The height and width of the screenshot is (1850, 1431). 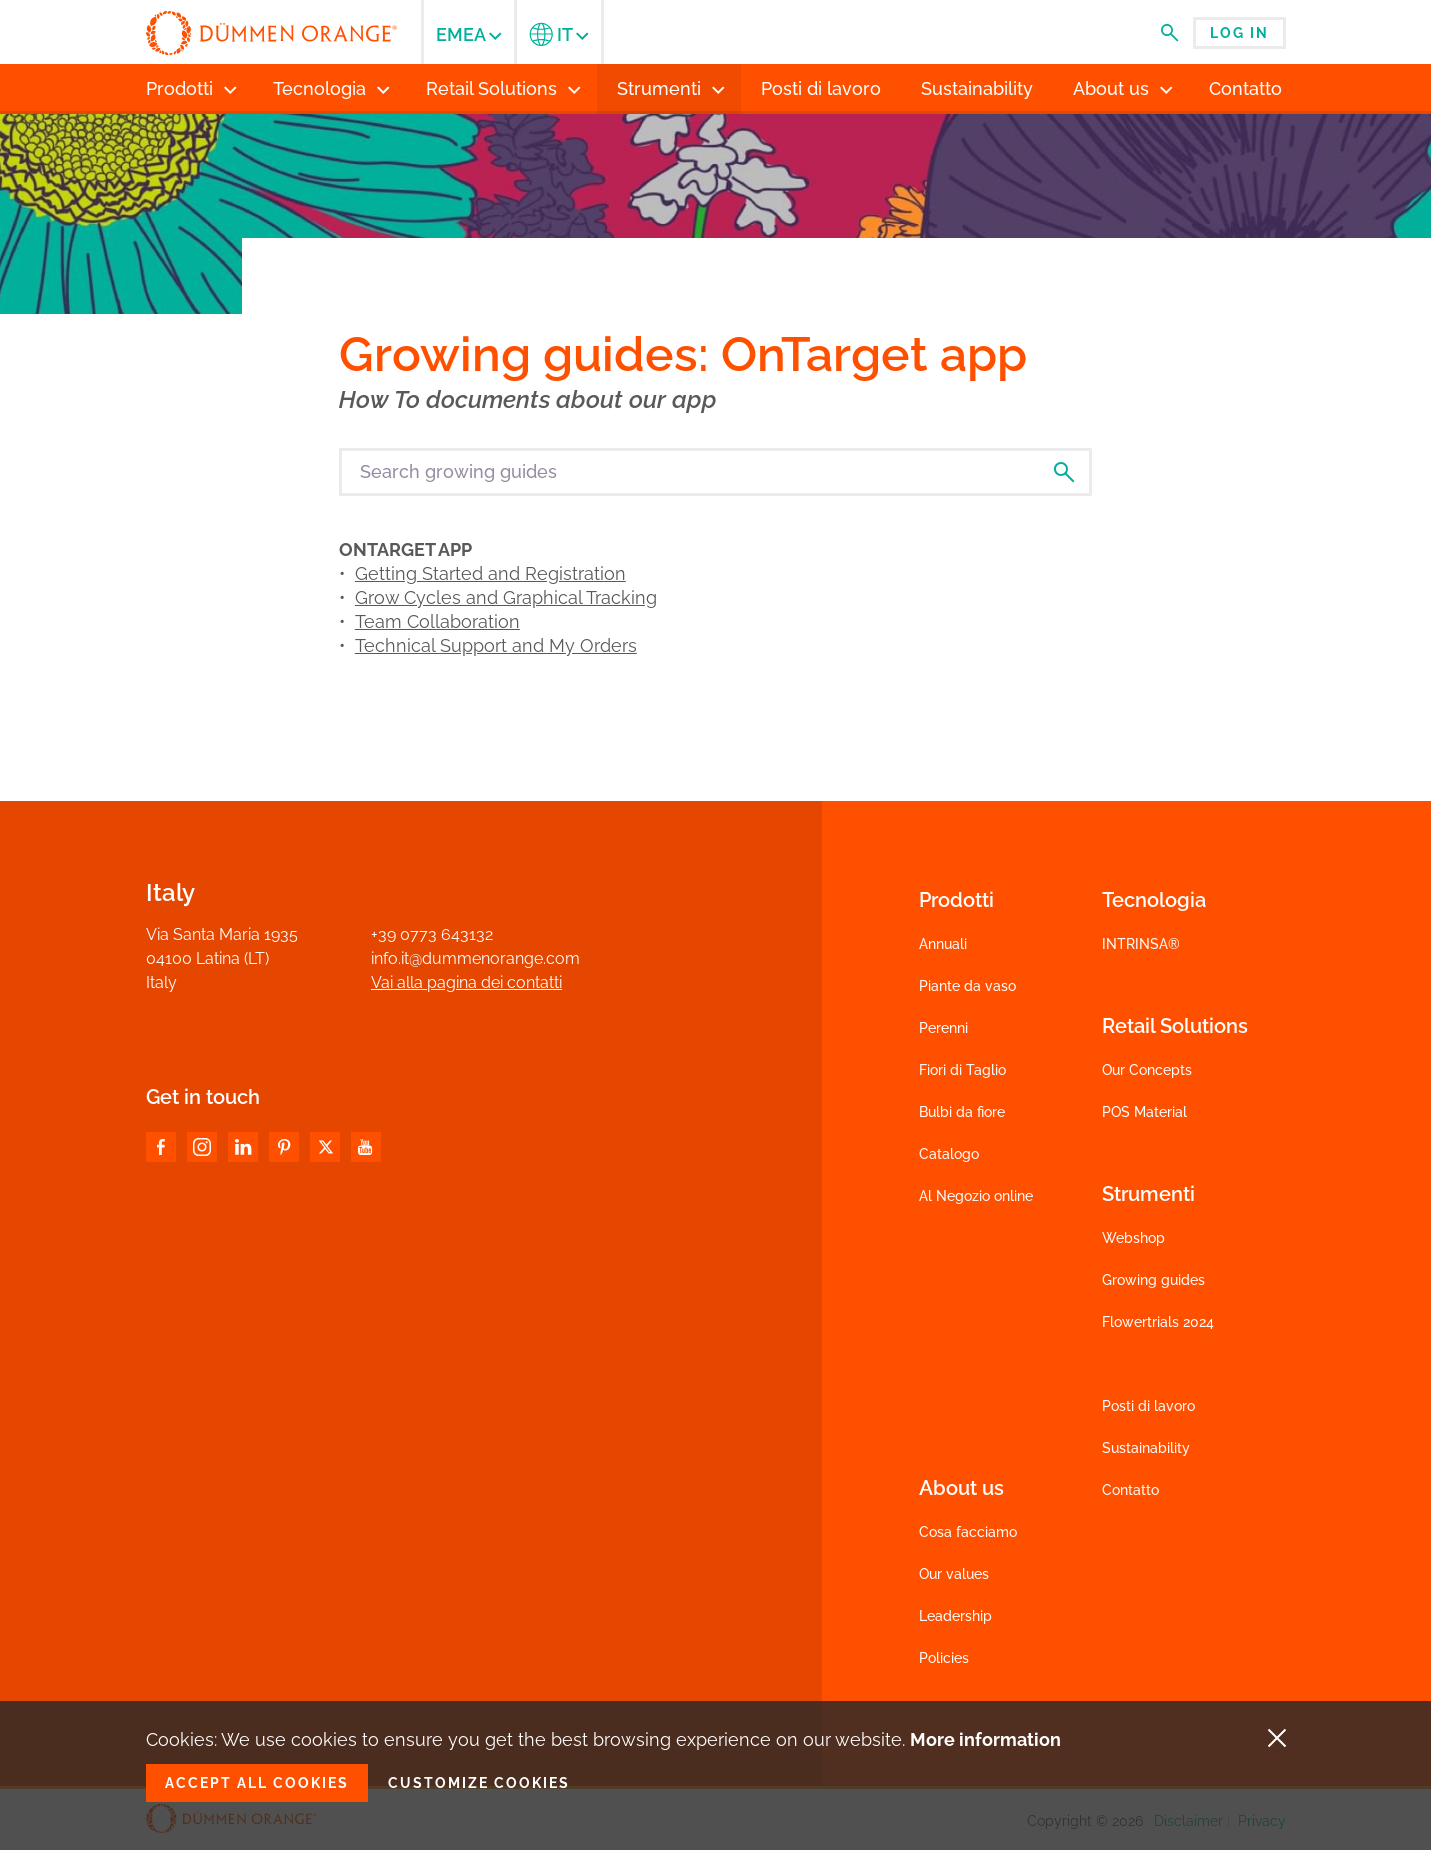 What do you see at coordinates (1146, 1448) in the screenshot?
I see `Sustainability` at bounding box center [1146, 1448].